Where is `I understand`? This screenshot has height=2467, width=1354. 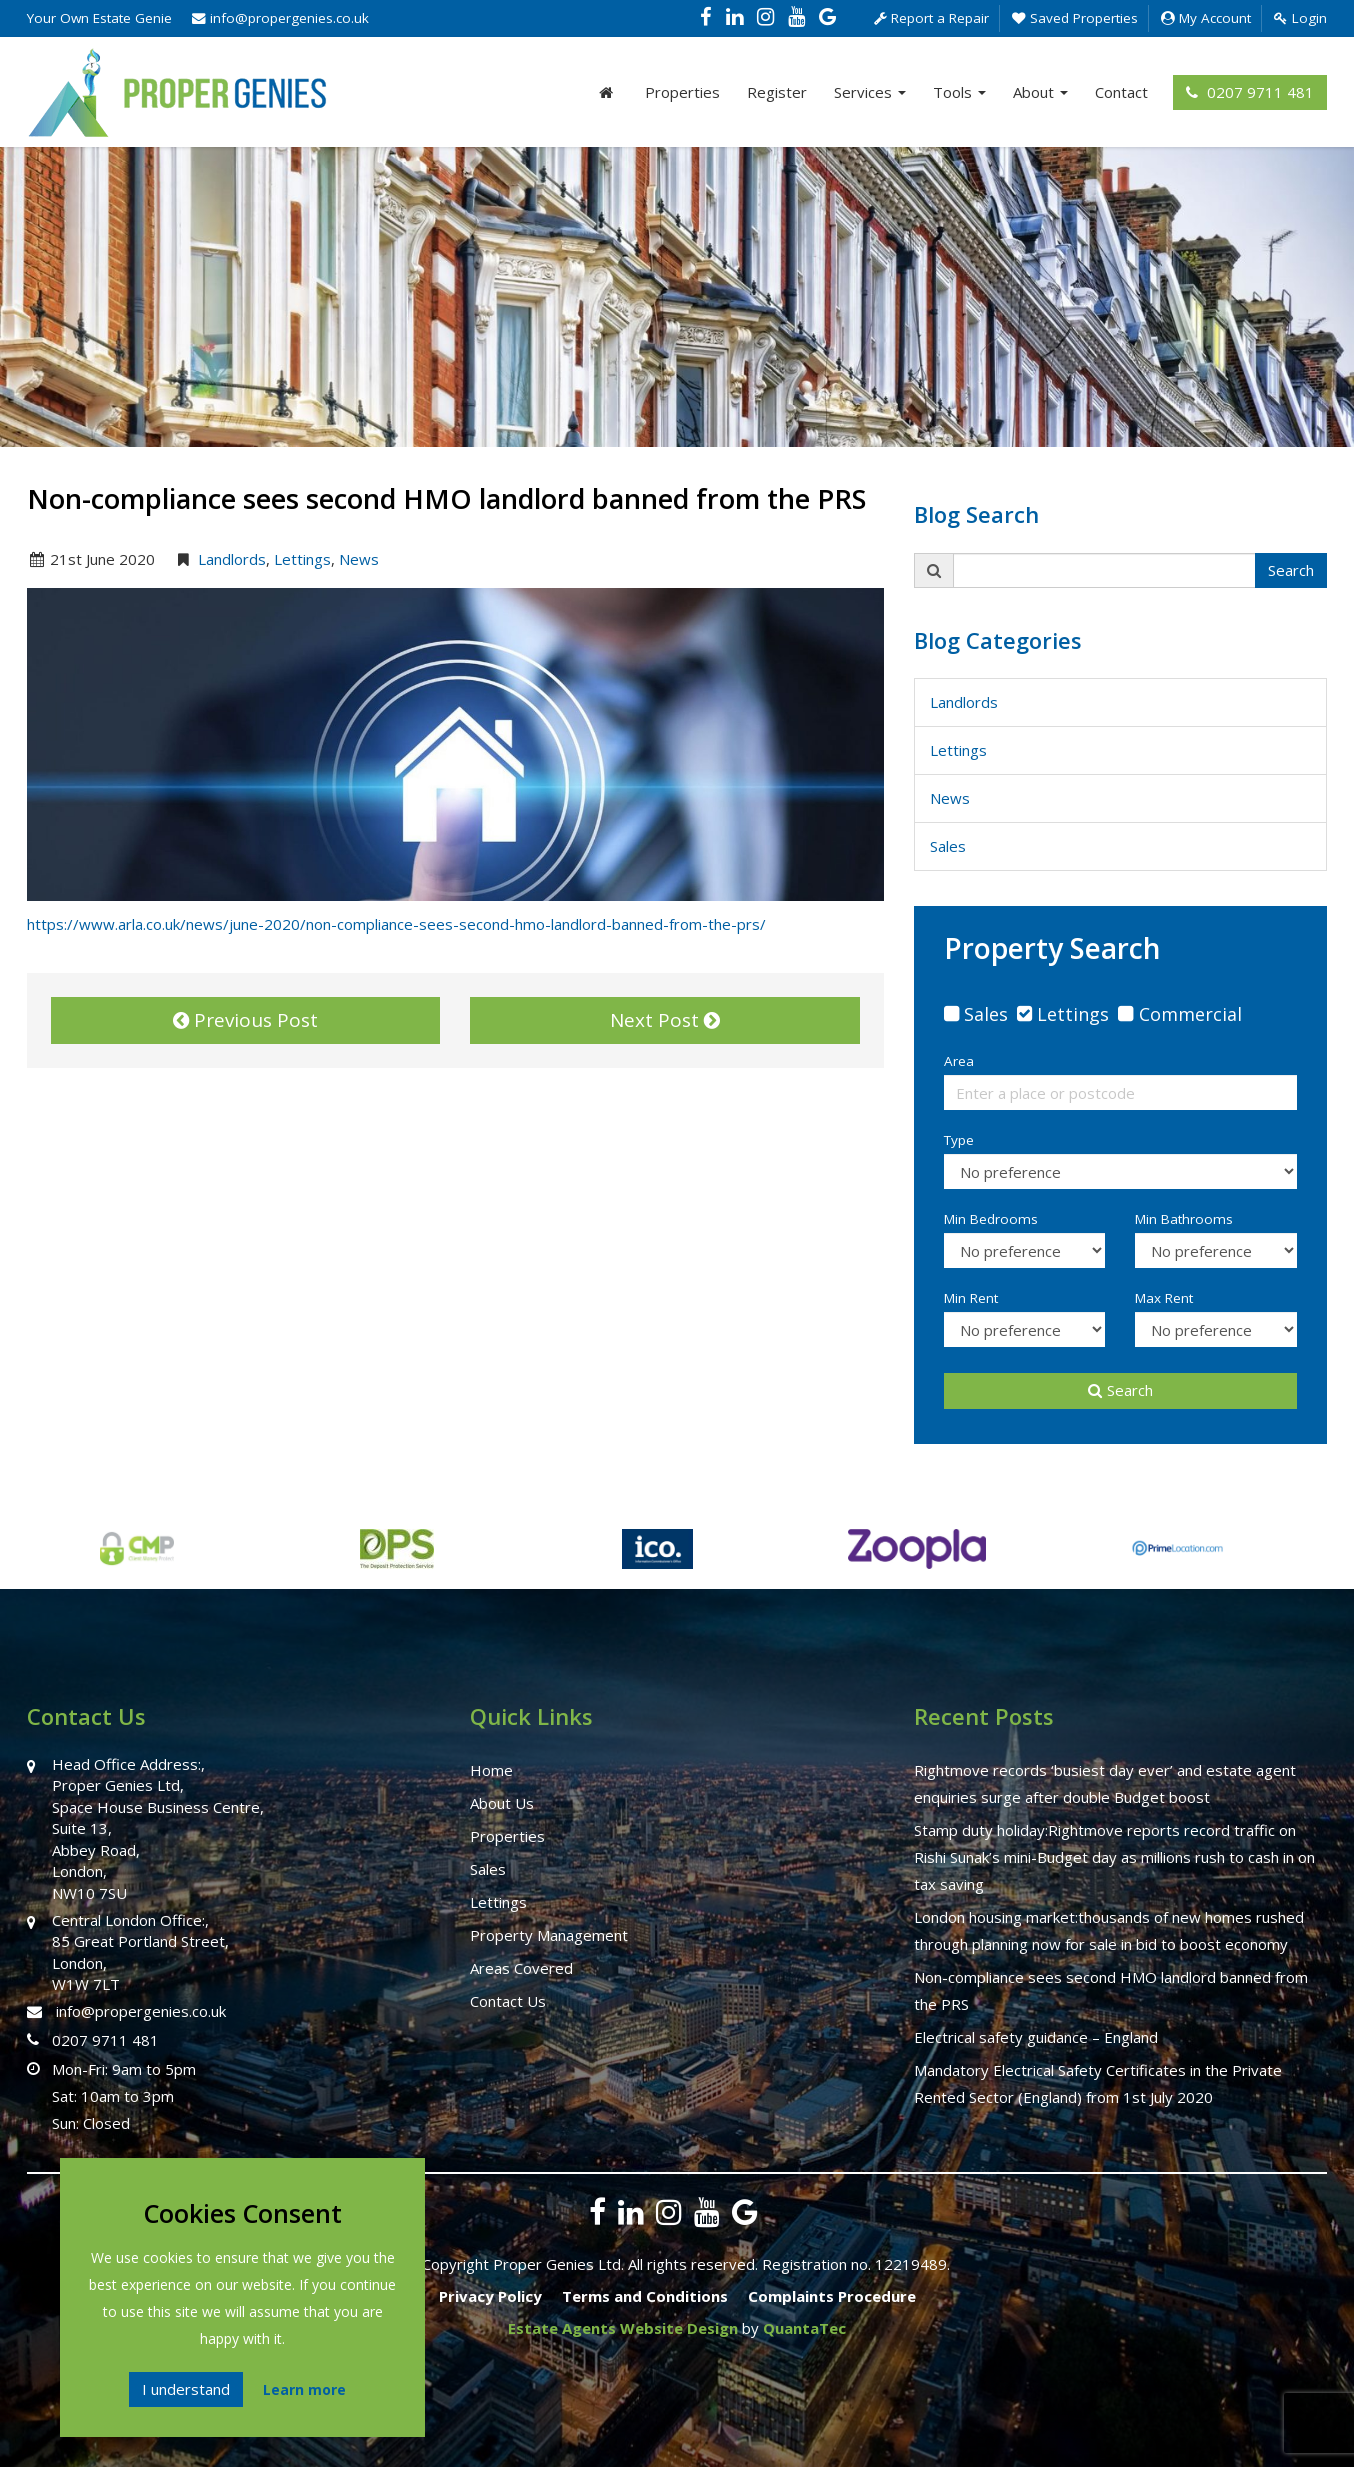 I understand is located at coordinates (186, 2389).